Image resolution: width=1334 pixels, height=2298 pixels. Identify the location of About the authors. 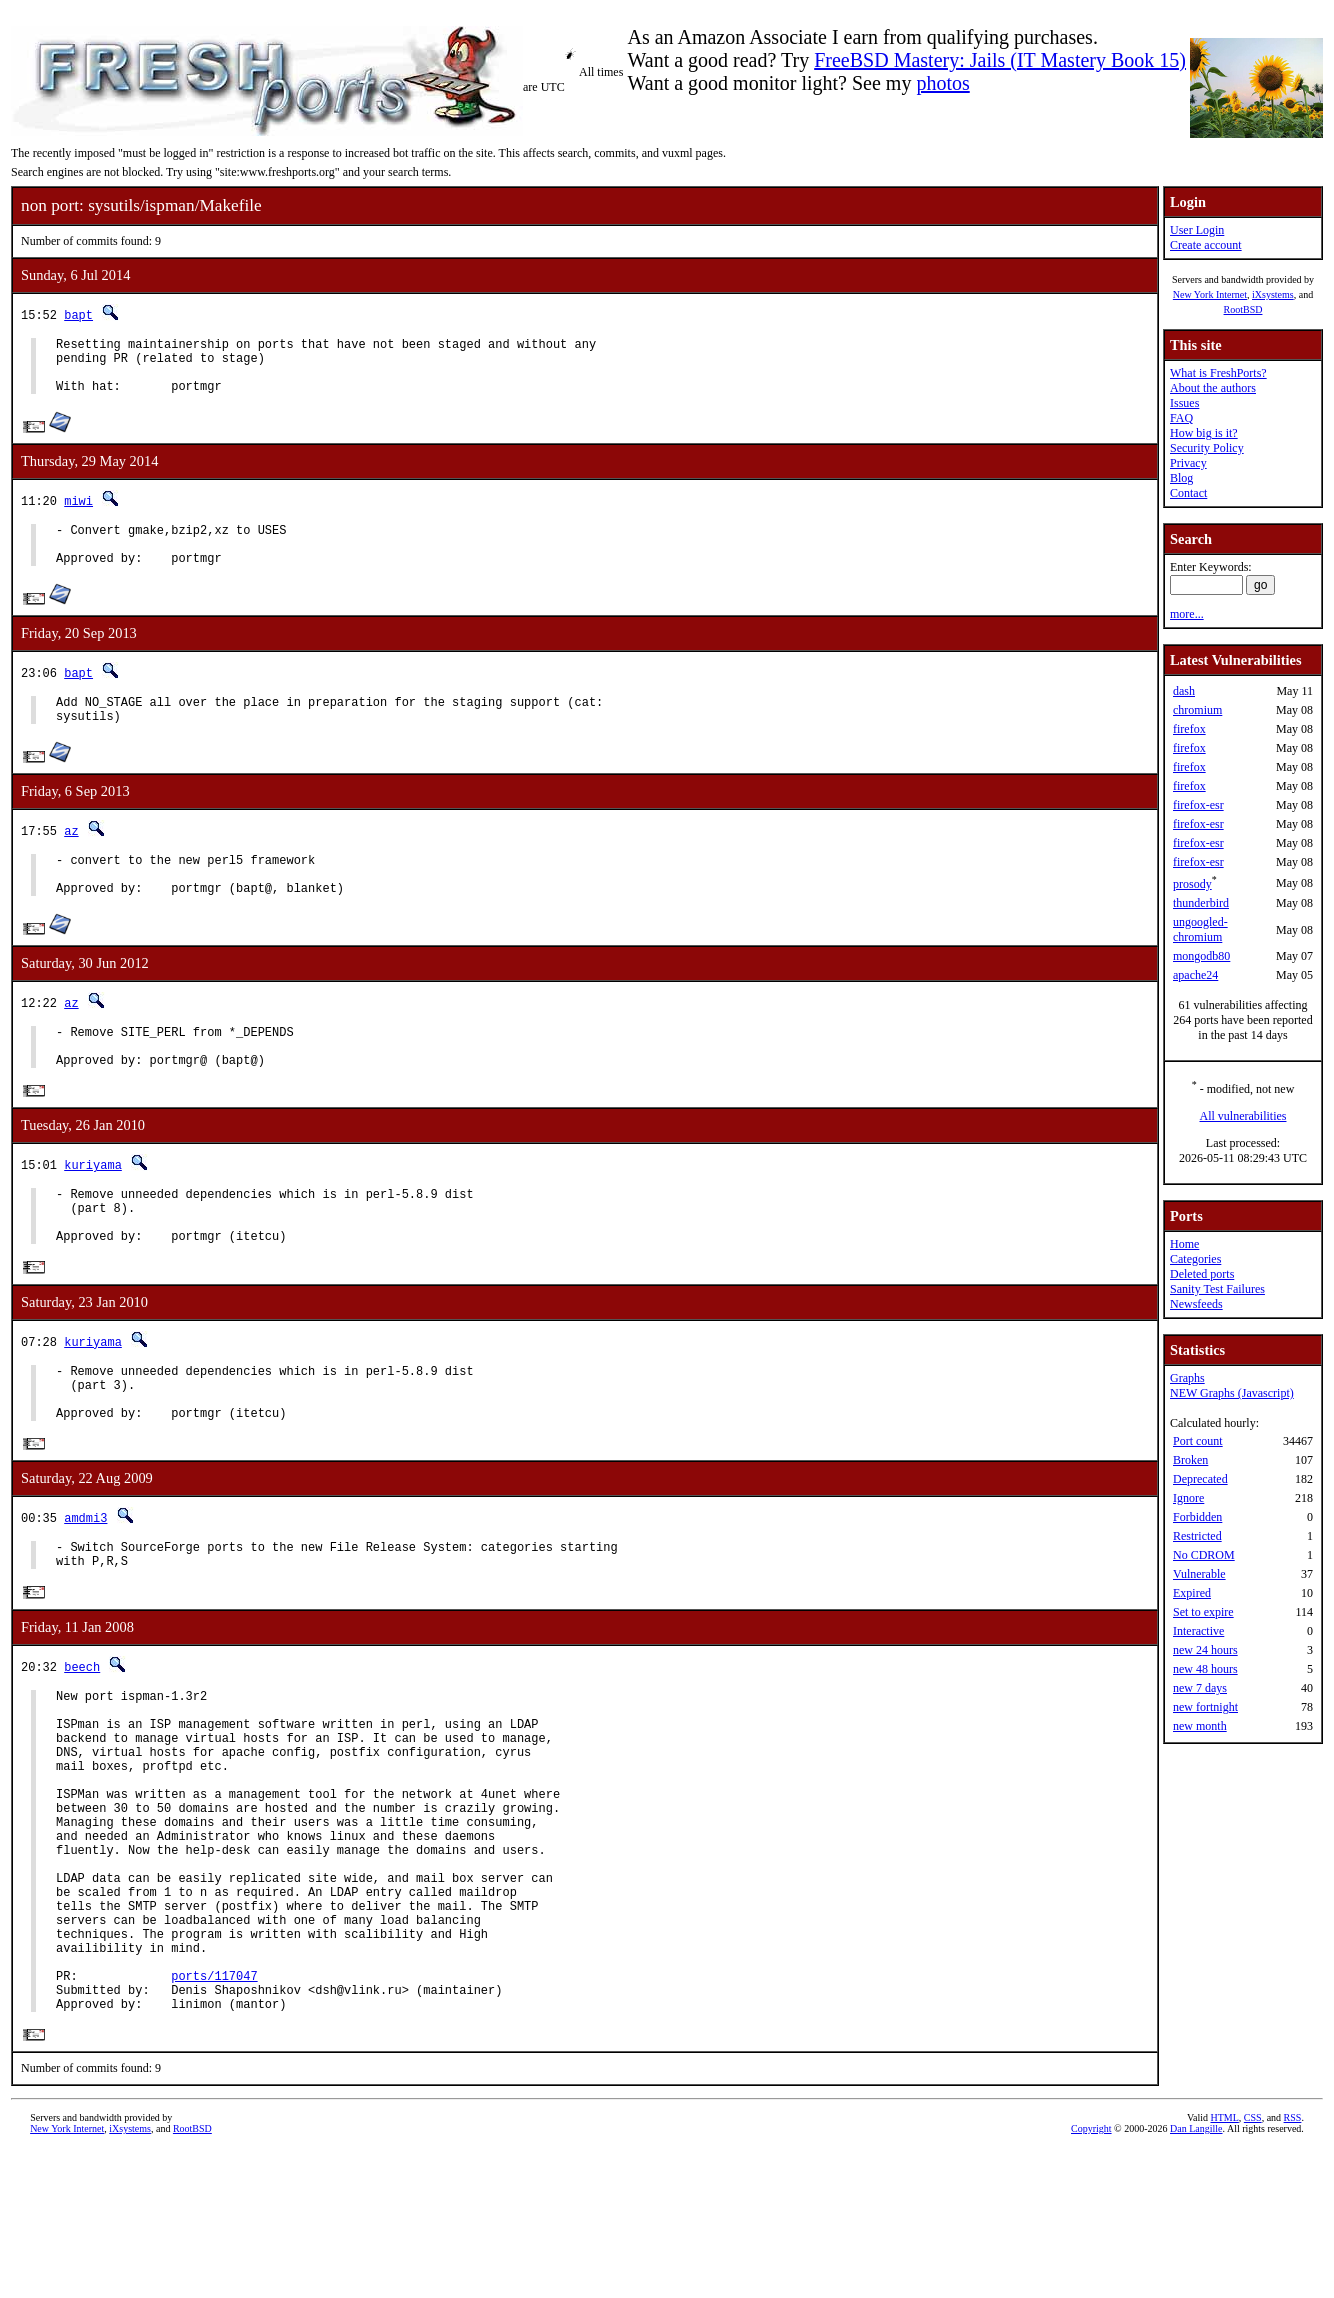
(1213, 388).